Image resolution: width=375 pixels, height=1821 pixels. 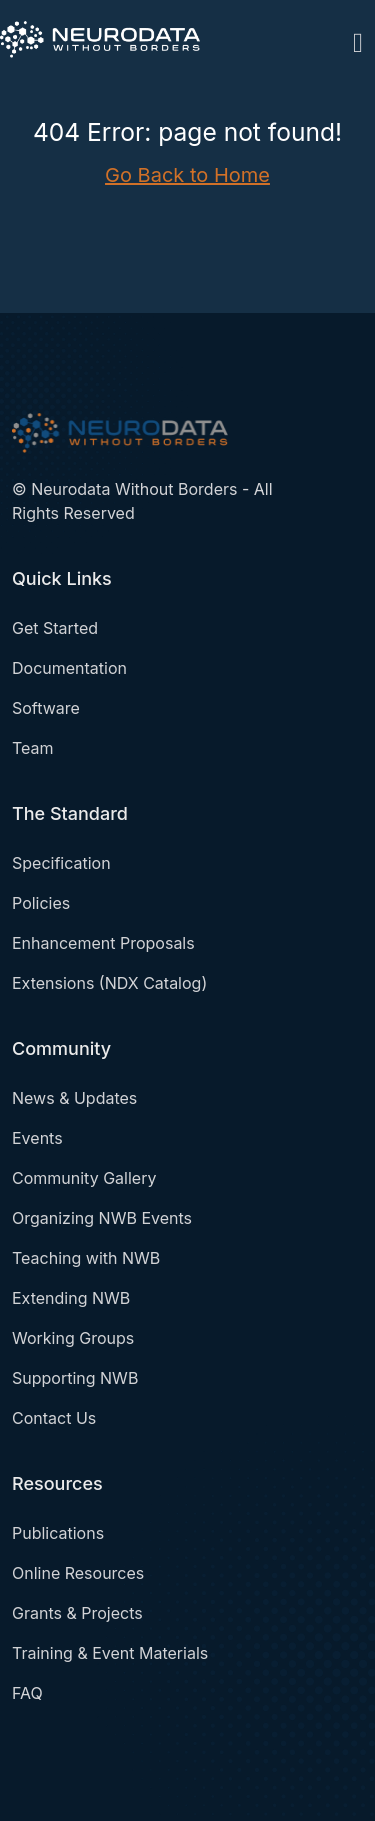 I want to click on Online Resources, so click(x=78, y=1573).